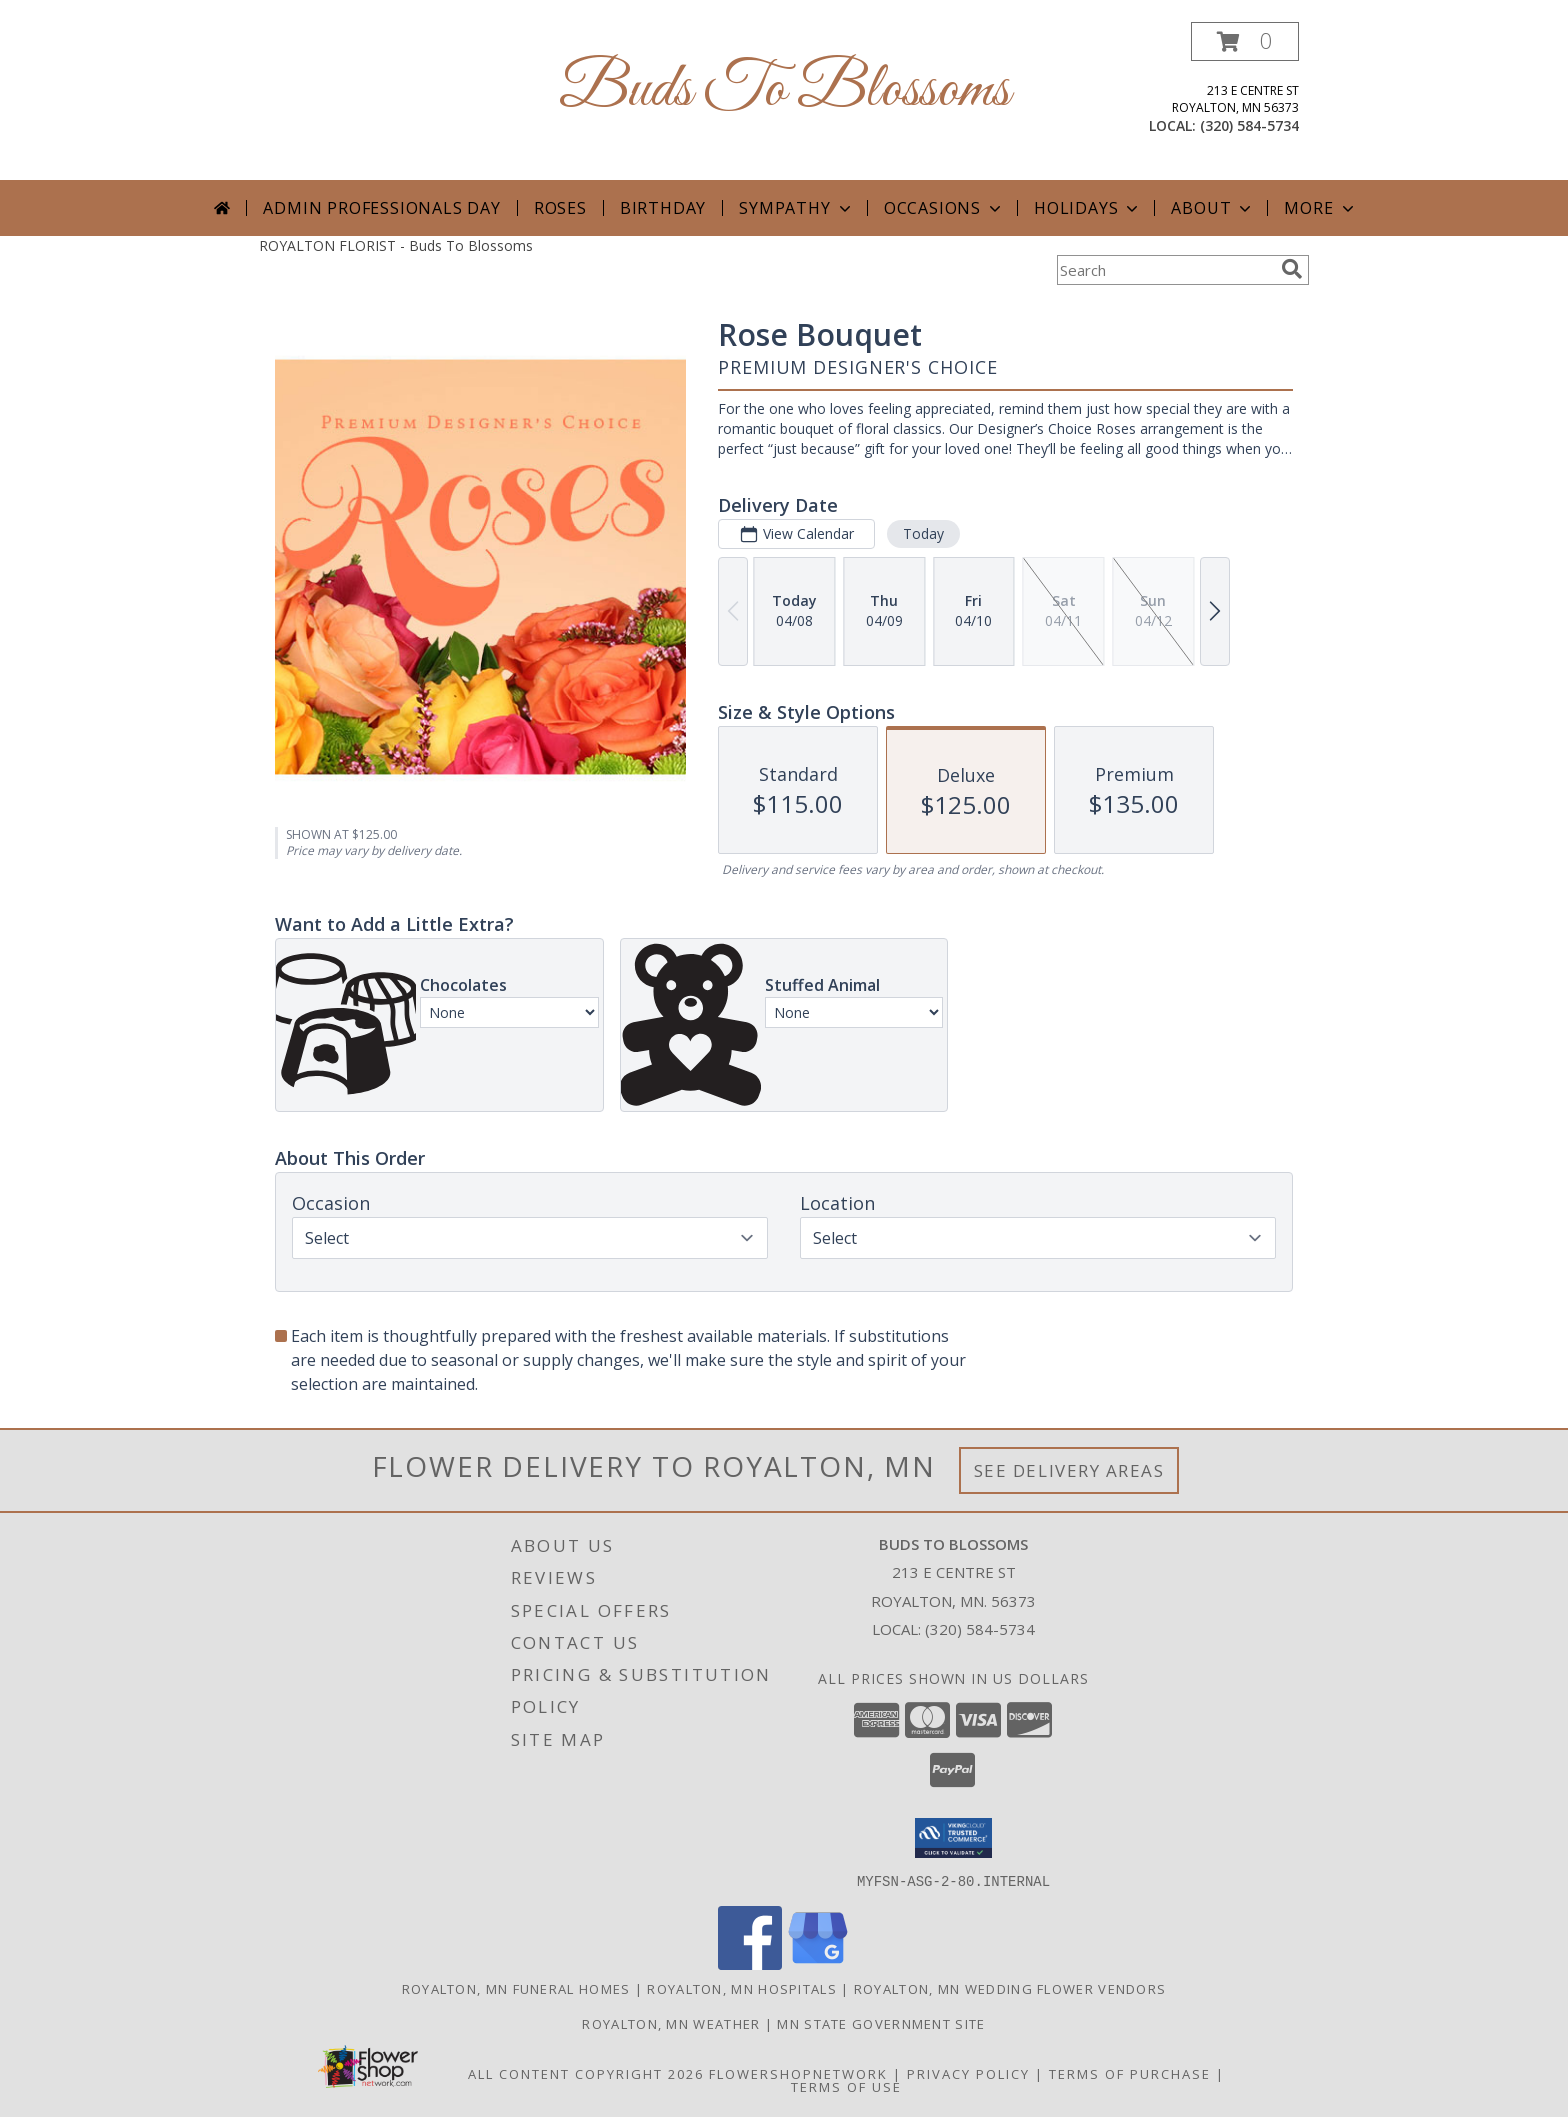  Describe the element at coordinates (1069, 1470) in the screenshot. I see `See Delivery Areas [See Where We Deliver]` at that location.